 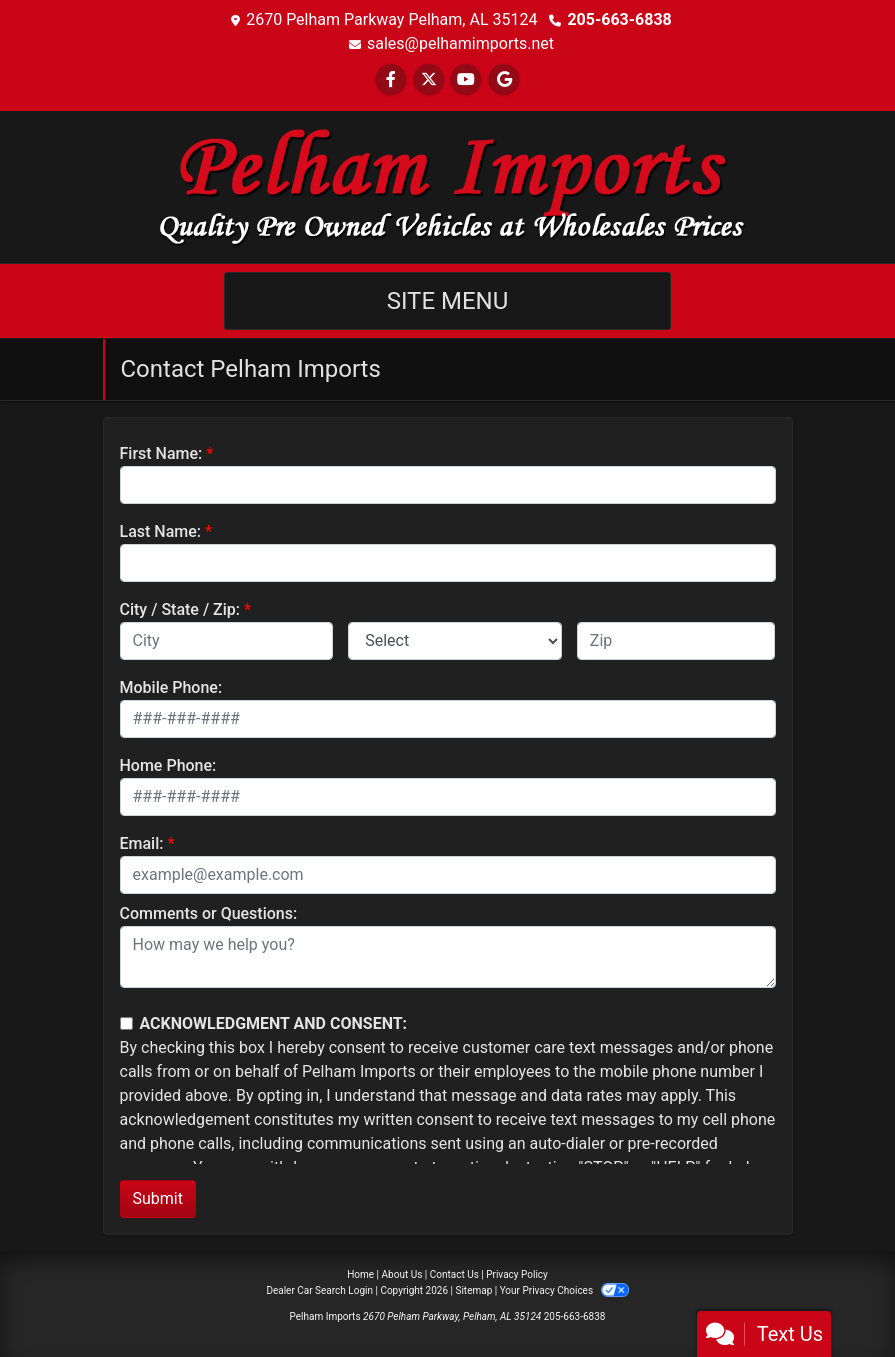 I want to click on Home, so click(x=360, y=1274).